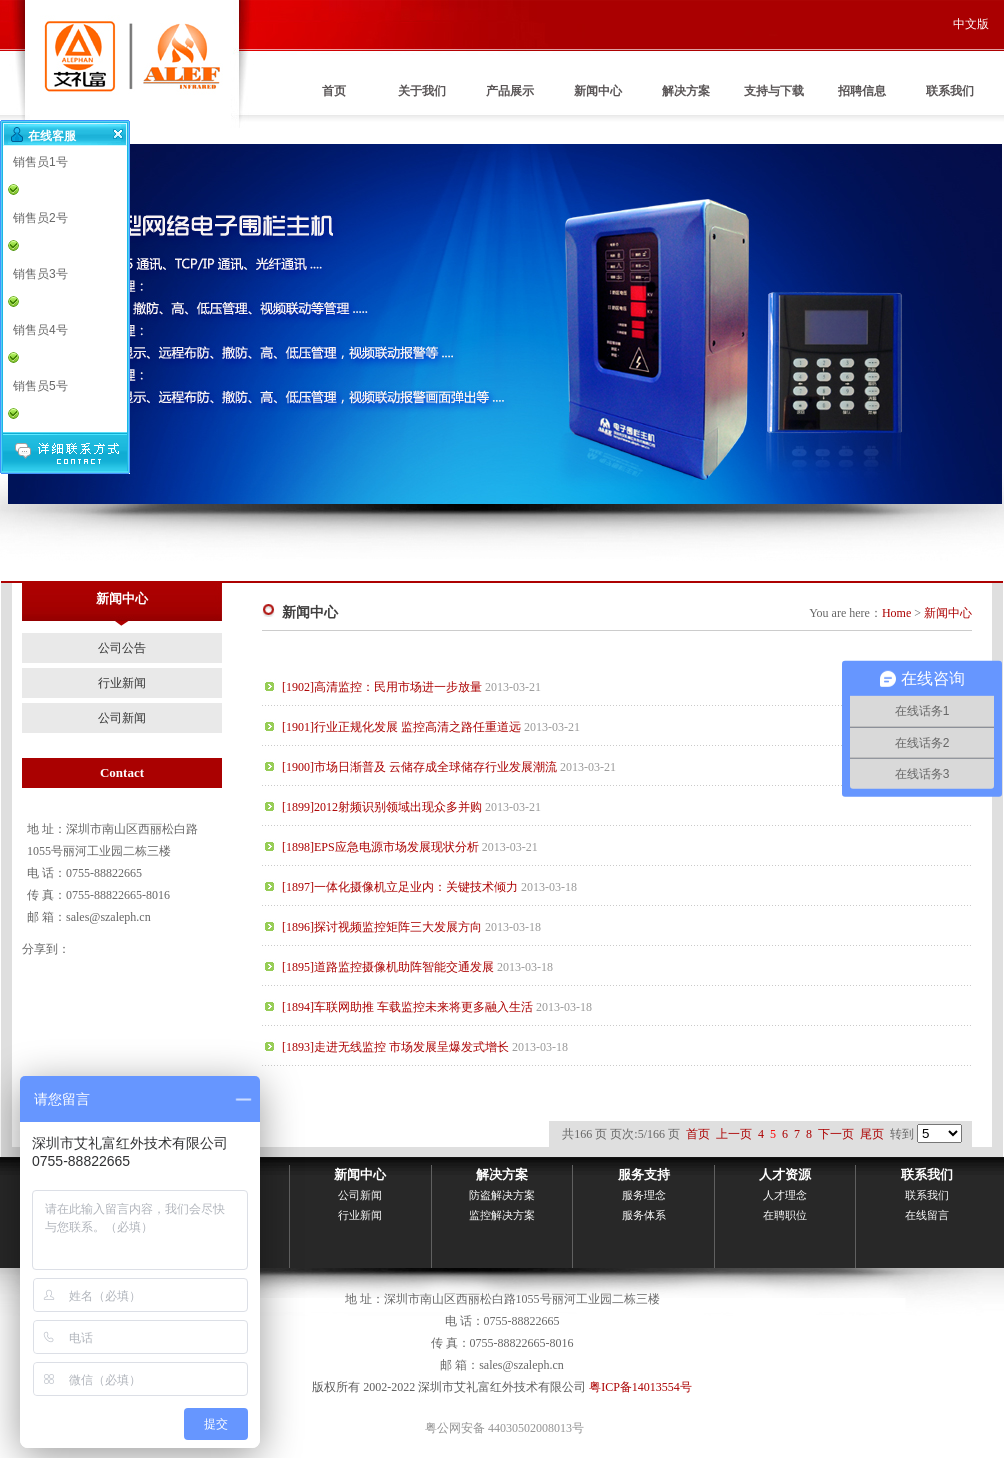 The height and width of the screenshot is (1458, 1004). What do you see at coordinates (971, 24) in the screenshot?
I see `中文版` at bounding box center [971, 24].